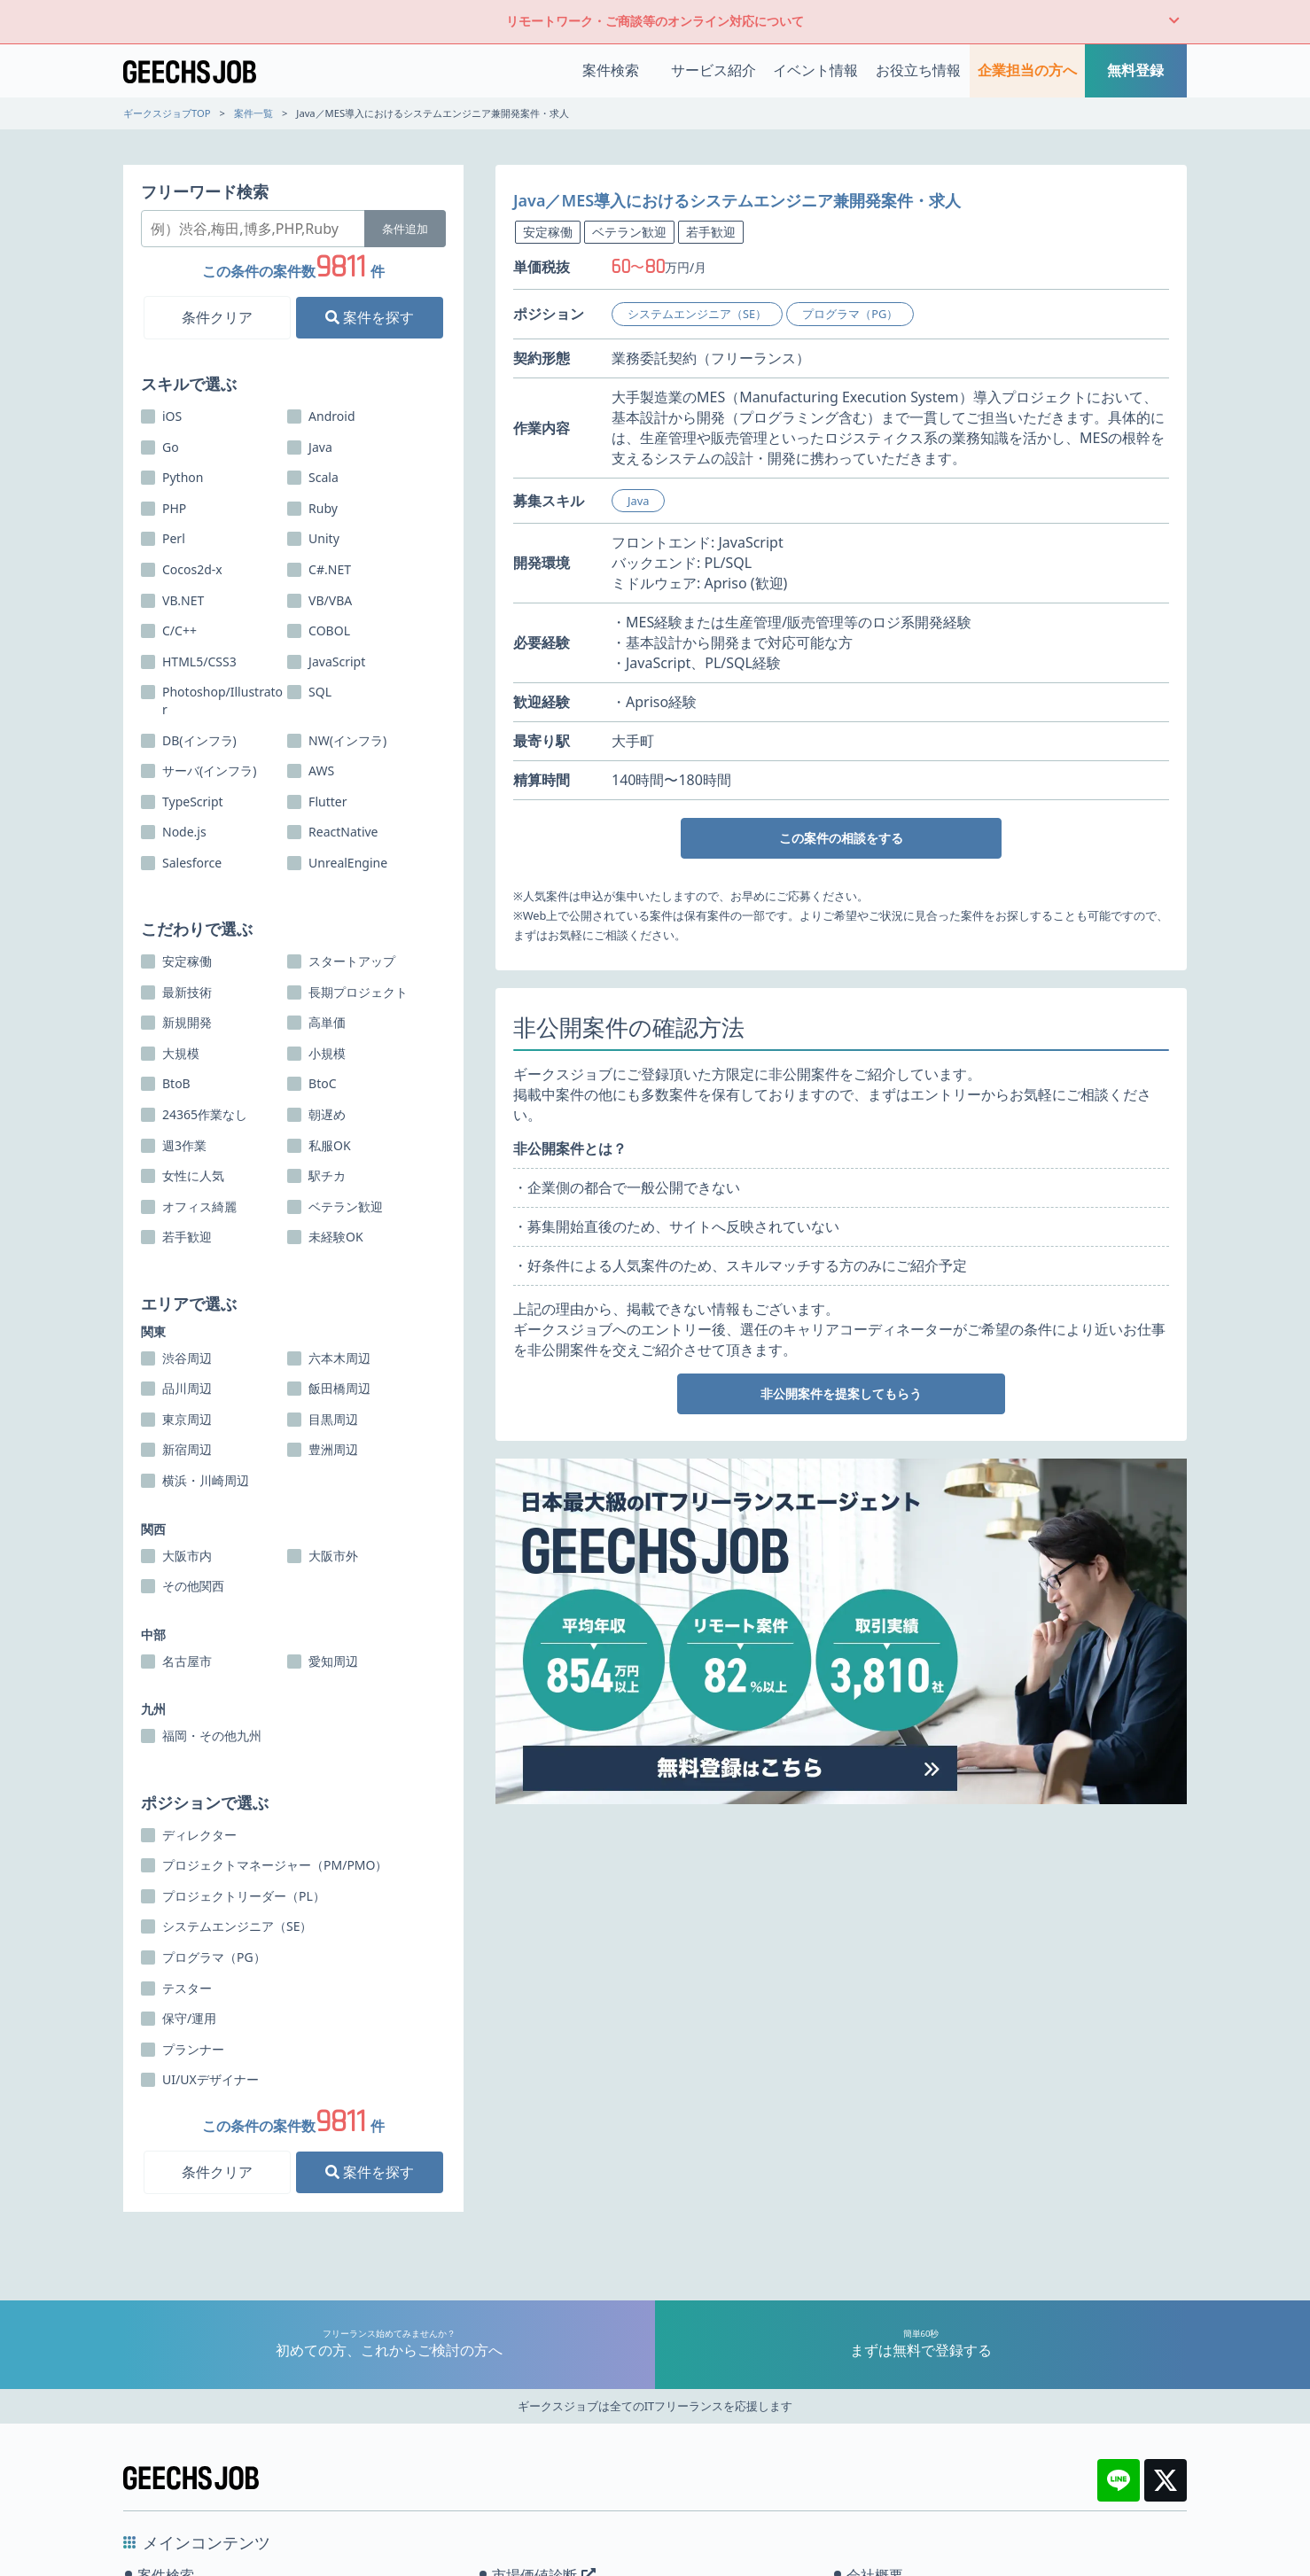 This screenshot has height=2576, width=1310. Describe the element at coordinates (850, 314) in the screenshot. I see `プログラマ（PG）` at that location.